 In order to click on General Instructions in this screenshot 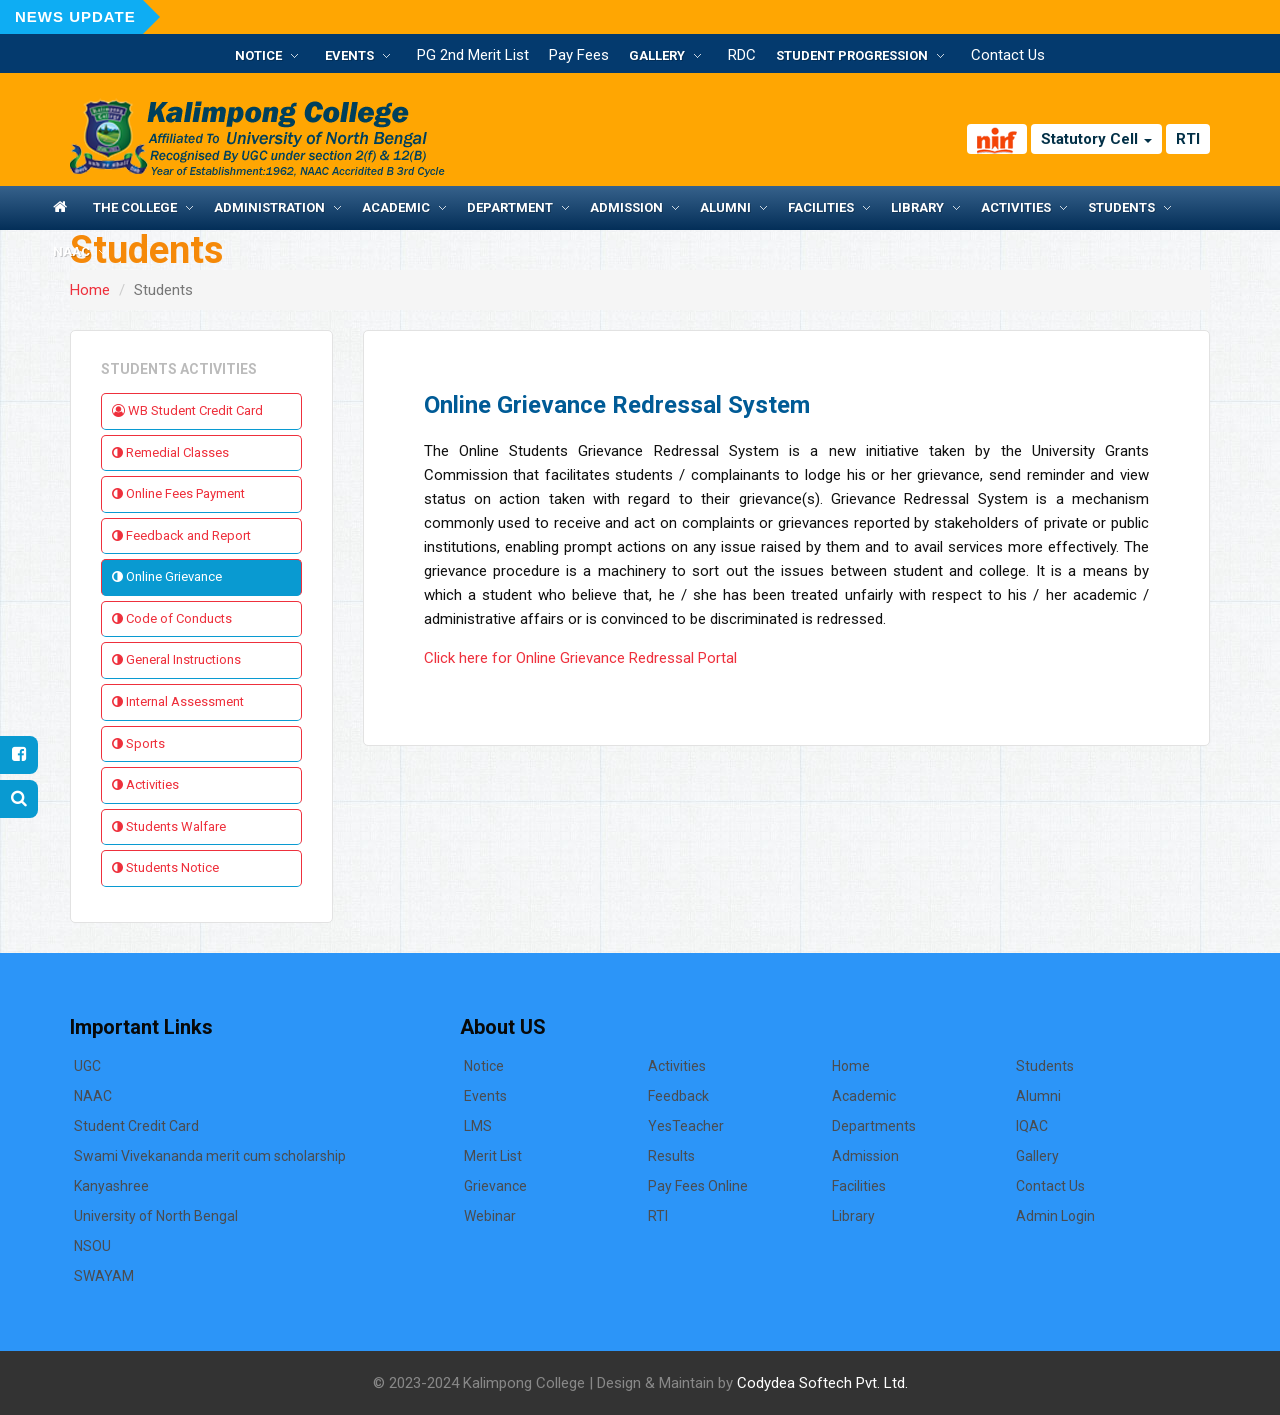, I will do `click(176, 659)`.